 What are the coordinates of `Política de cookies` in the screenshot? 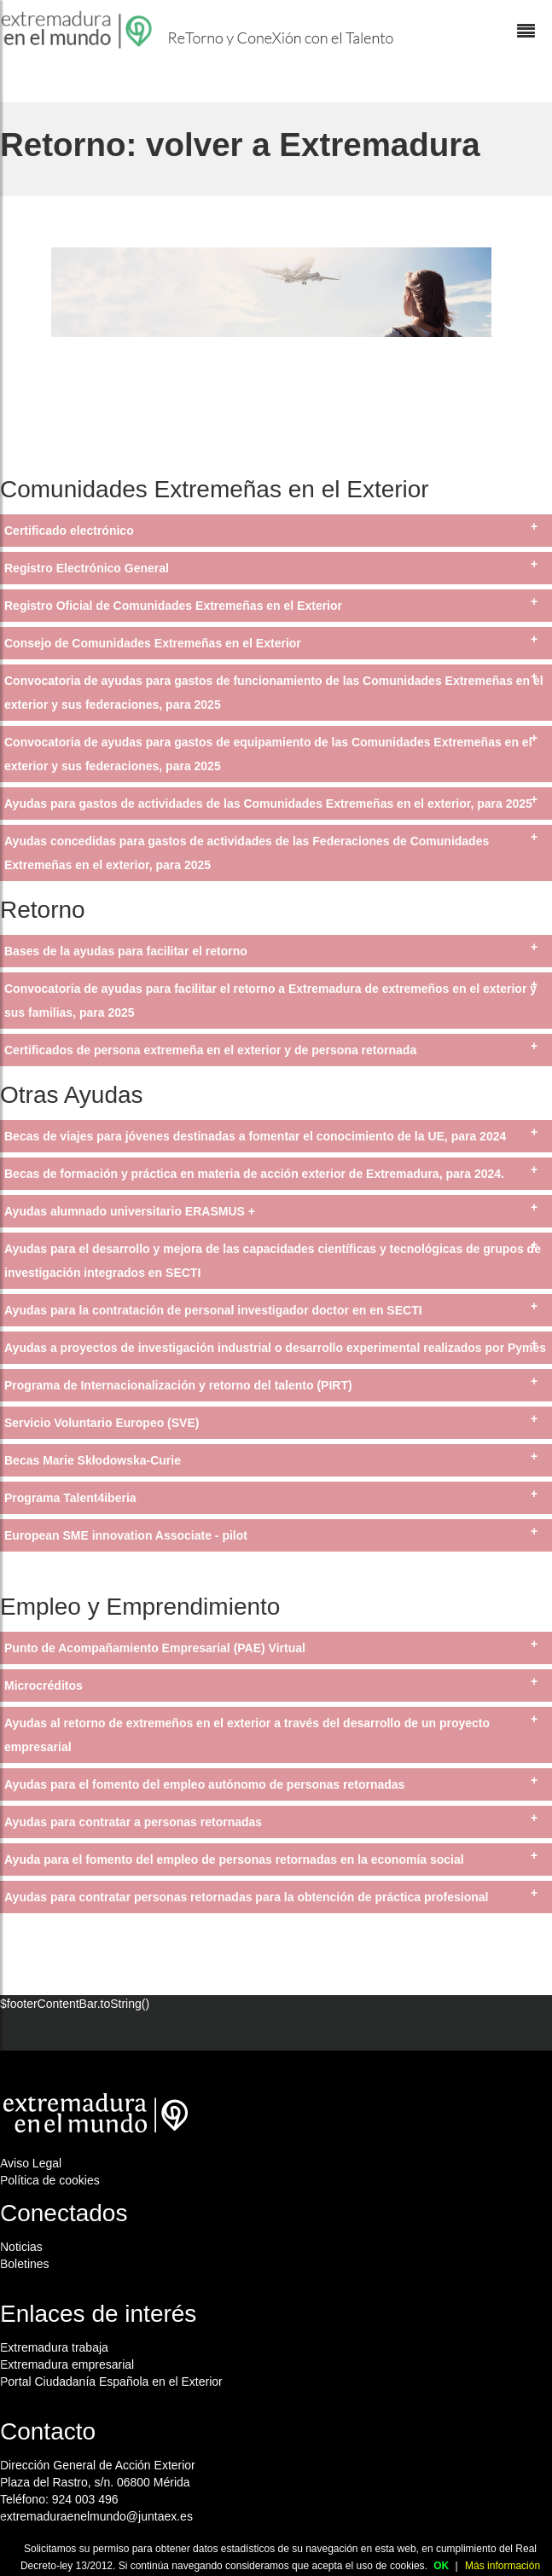 It's located at (50, 2180).